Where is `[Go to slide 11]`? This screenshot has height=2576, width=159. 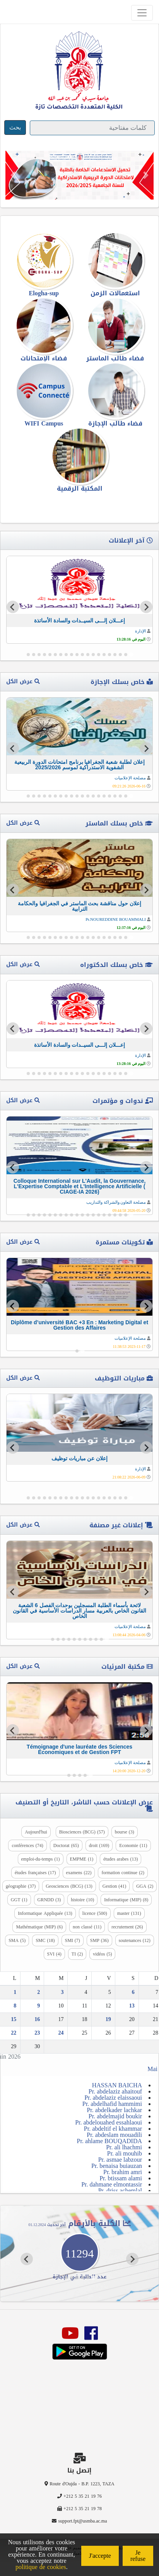
[Go to slide 11] is located at coordinates (77, 654).